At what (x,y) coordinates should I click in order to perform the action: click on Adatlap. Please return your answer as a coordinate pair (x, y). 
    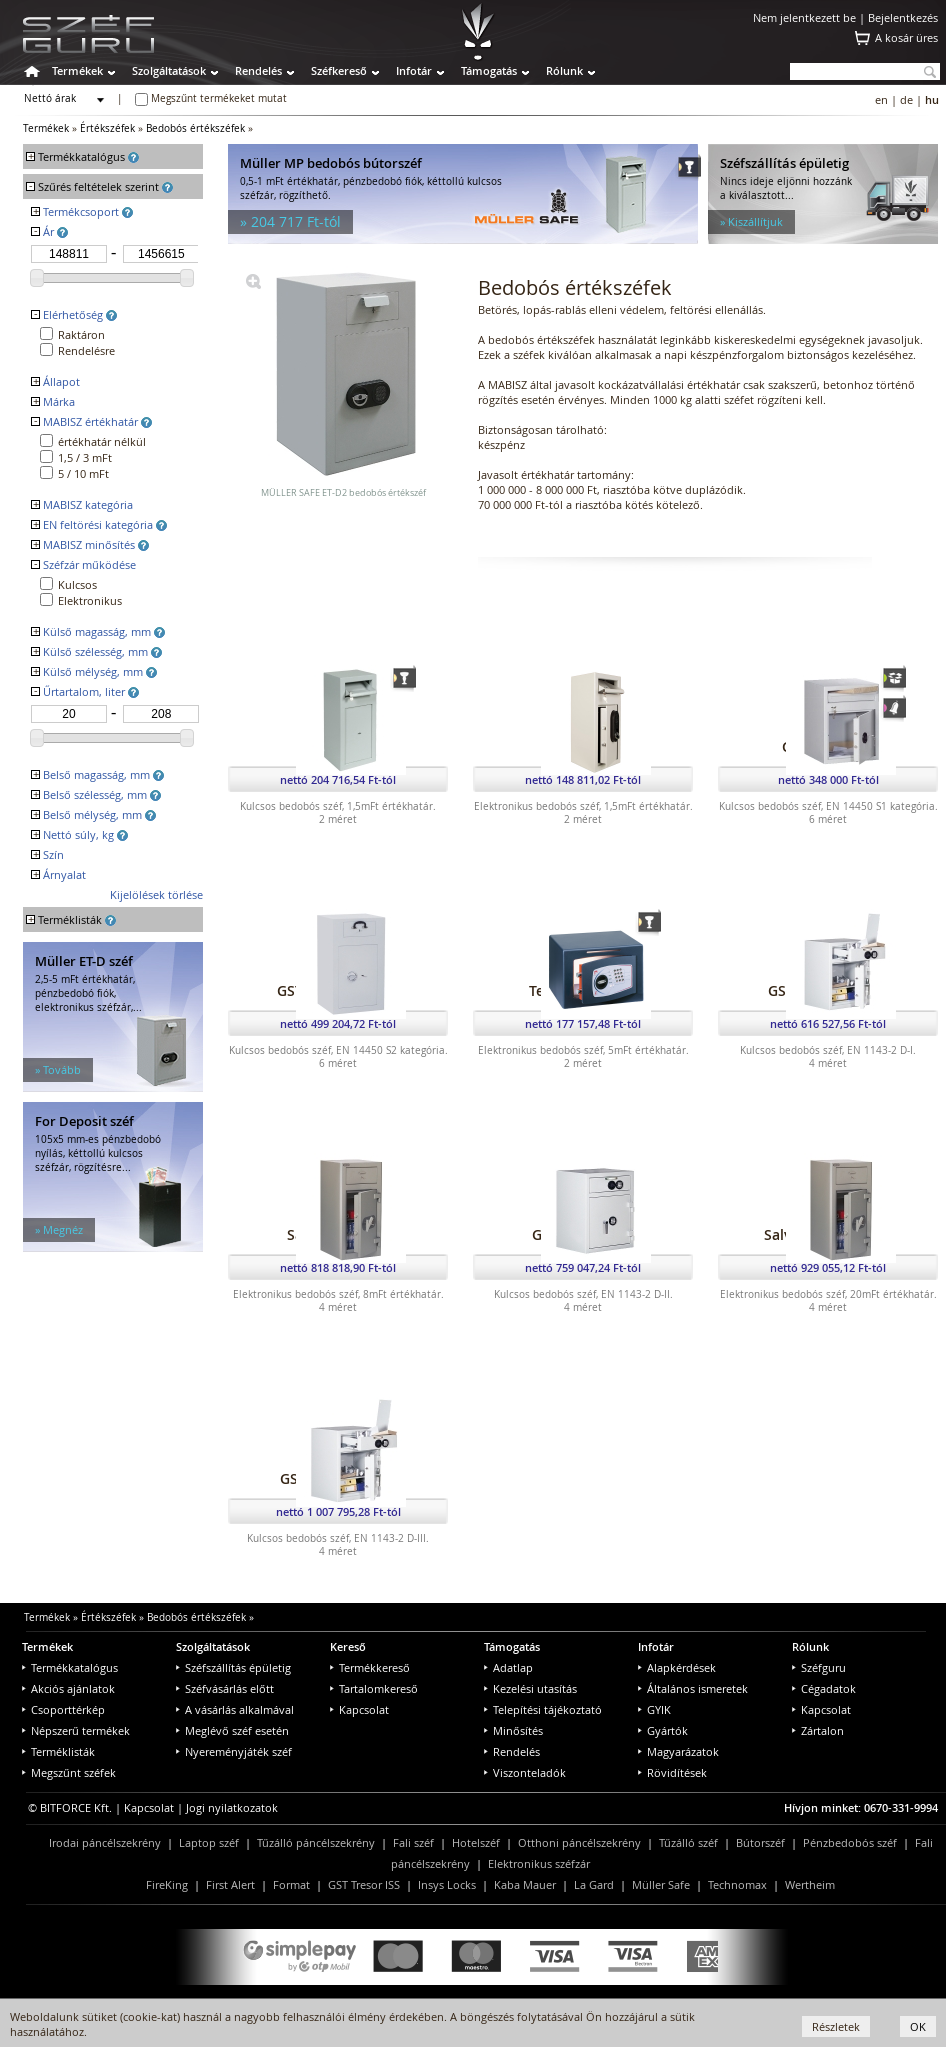
    Looking at the image, I should click on (508, 1667).